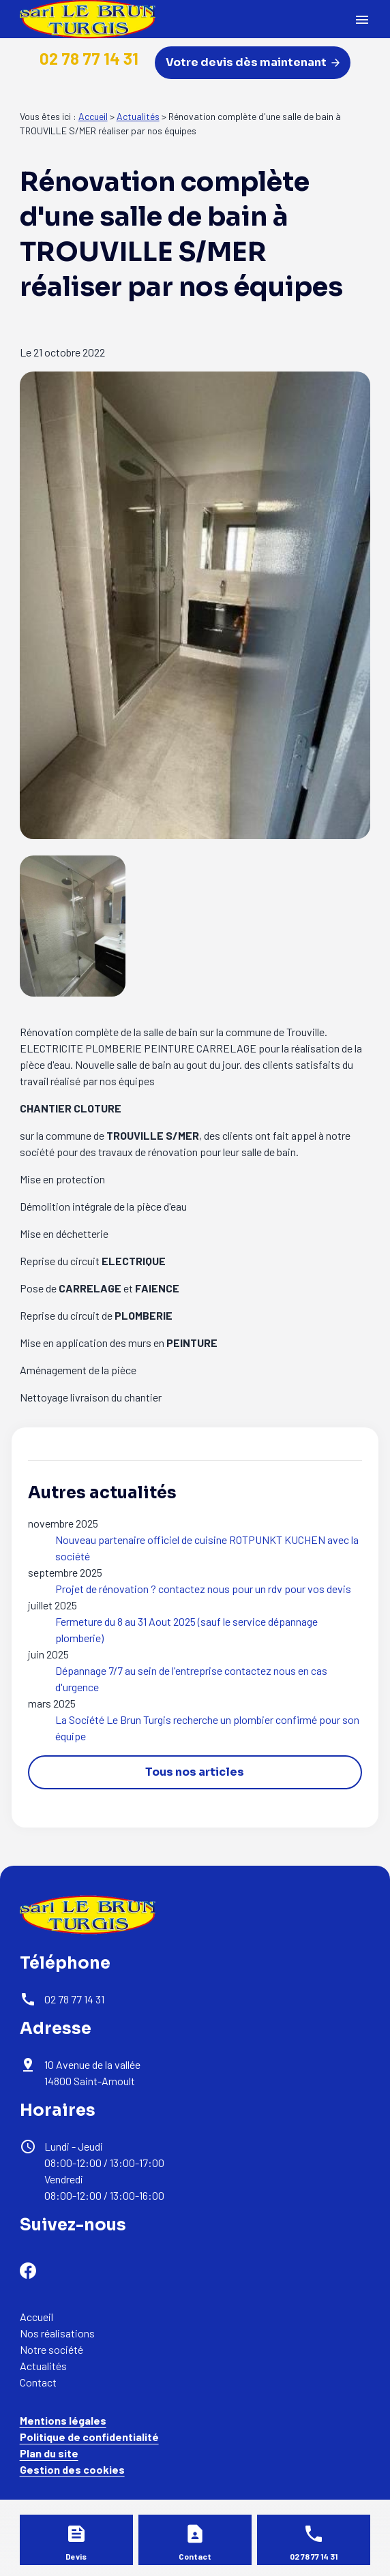 Image resolution: width=390 pixels, height=2576 pixels. Describe the element at coordinates (203, 1588) in the screenshot. I see `Projet de rénovation ? contactez nous pour un rdv pour vos devis` at that location.